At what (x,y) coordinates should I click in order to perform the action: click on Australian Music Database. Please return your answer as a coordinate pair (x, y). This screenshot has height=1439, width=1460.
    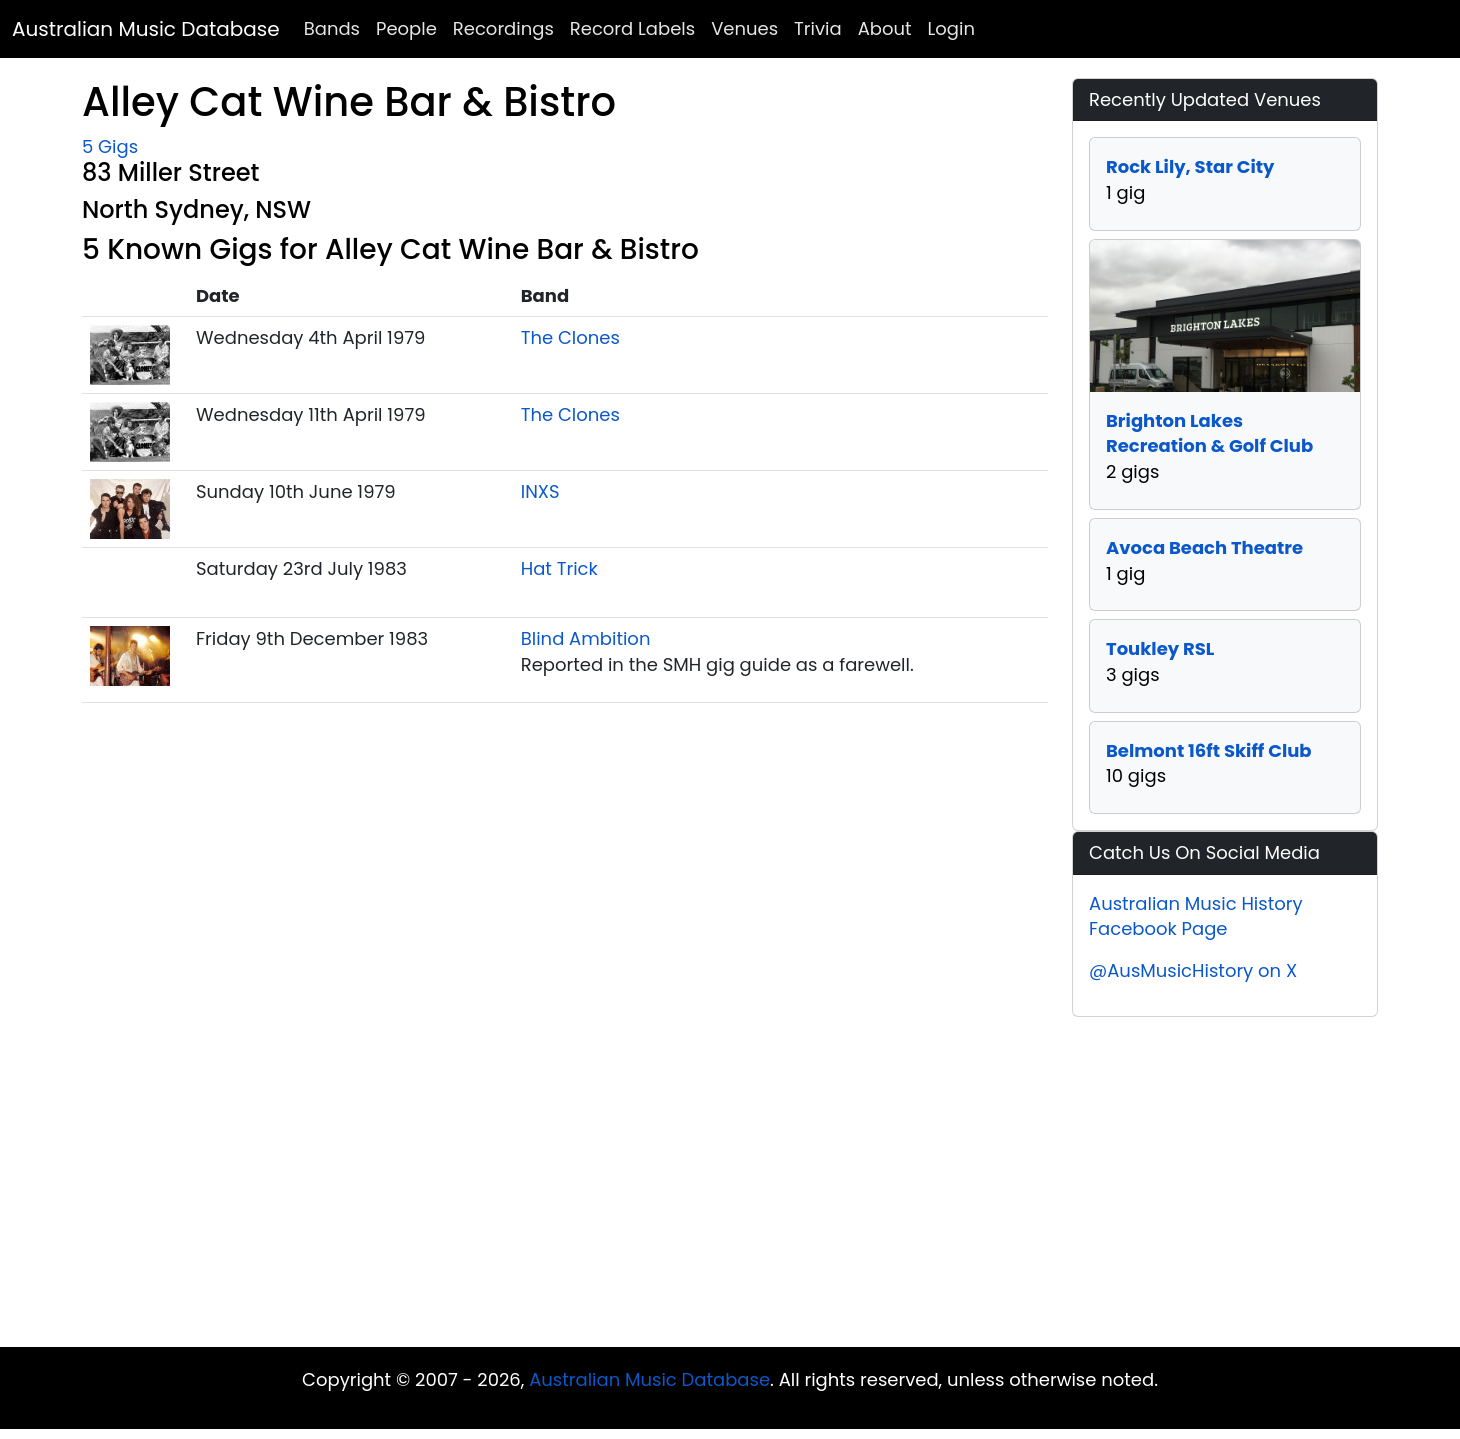
    Looking at the image, I should click on (146, 29).